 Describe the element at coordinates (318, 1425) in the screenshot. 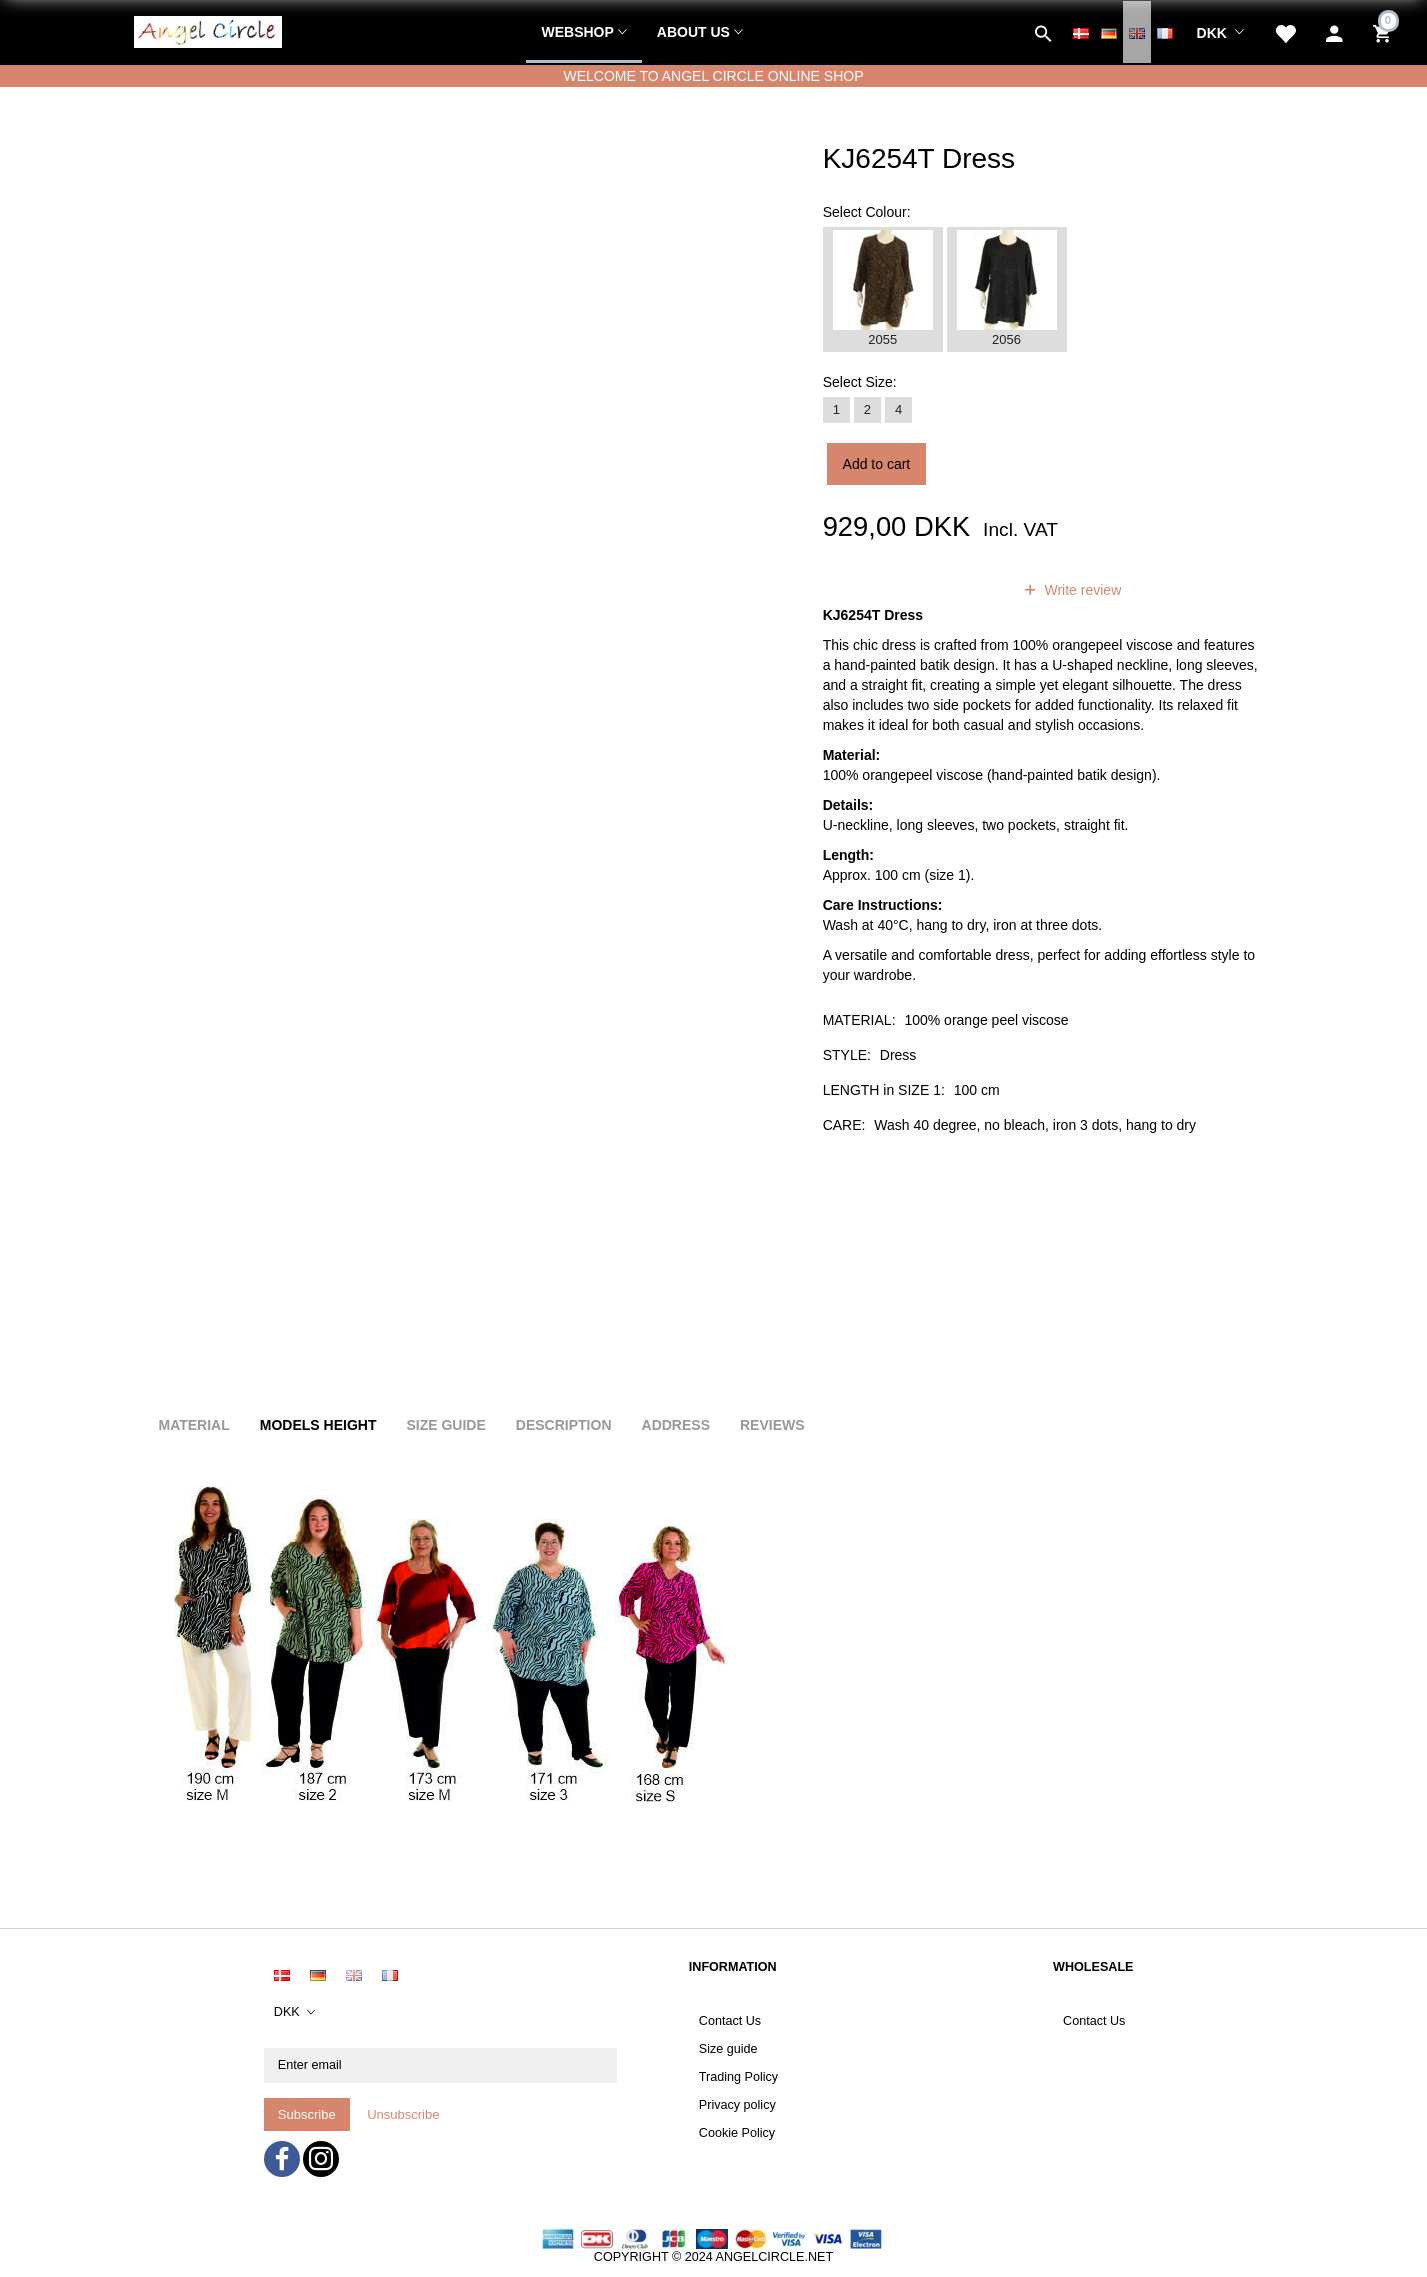

I see `Models height` at that location.